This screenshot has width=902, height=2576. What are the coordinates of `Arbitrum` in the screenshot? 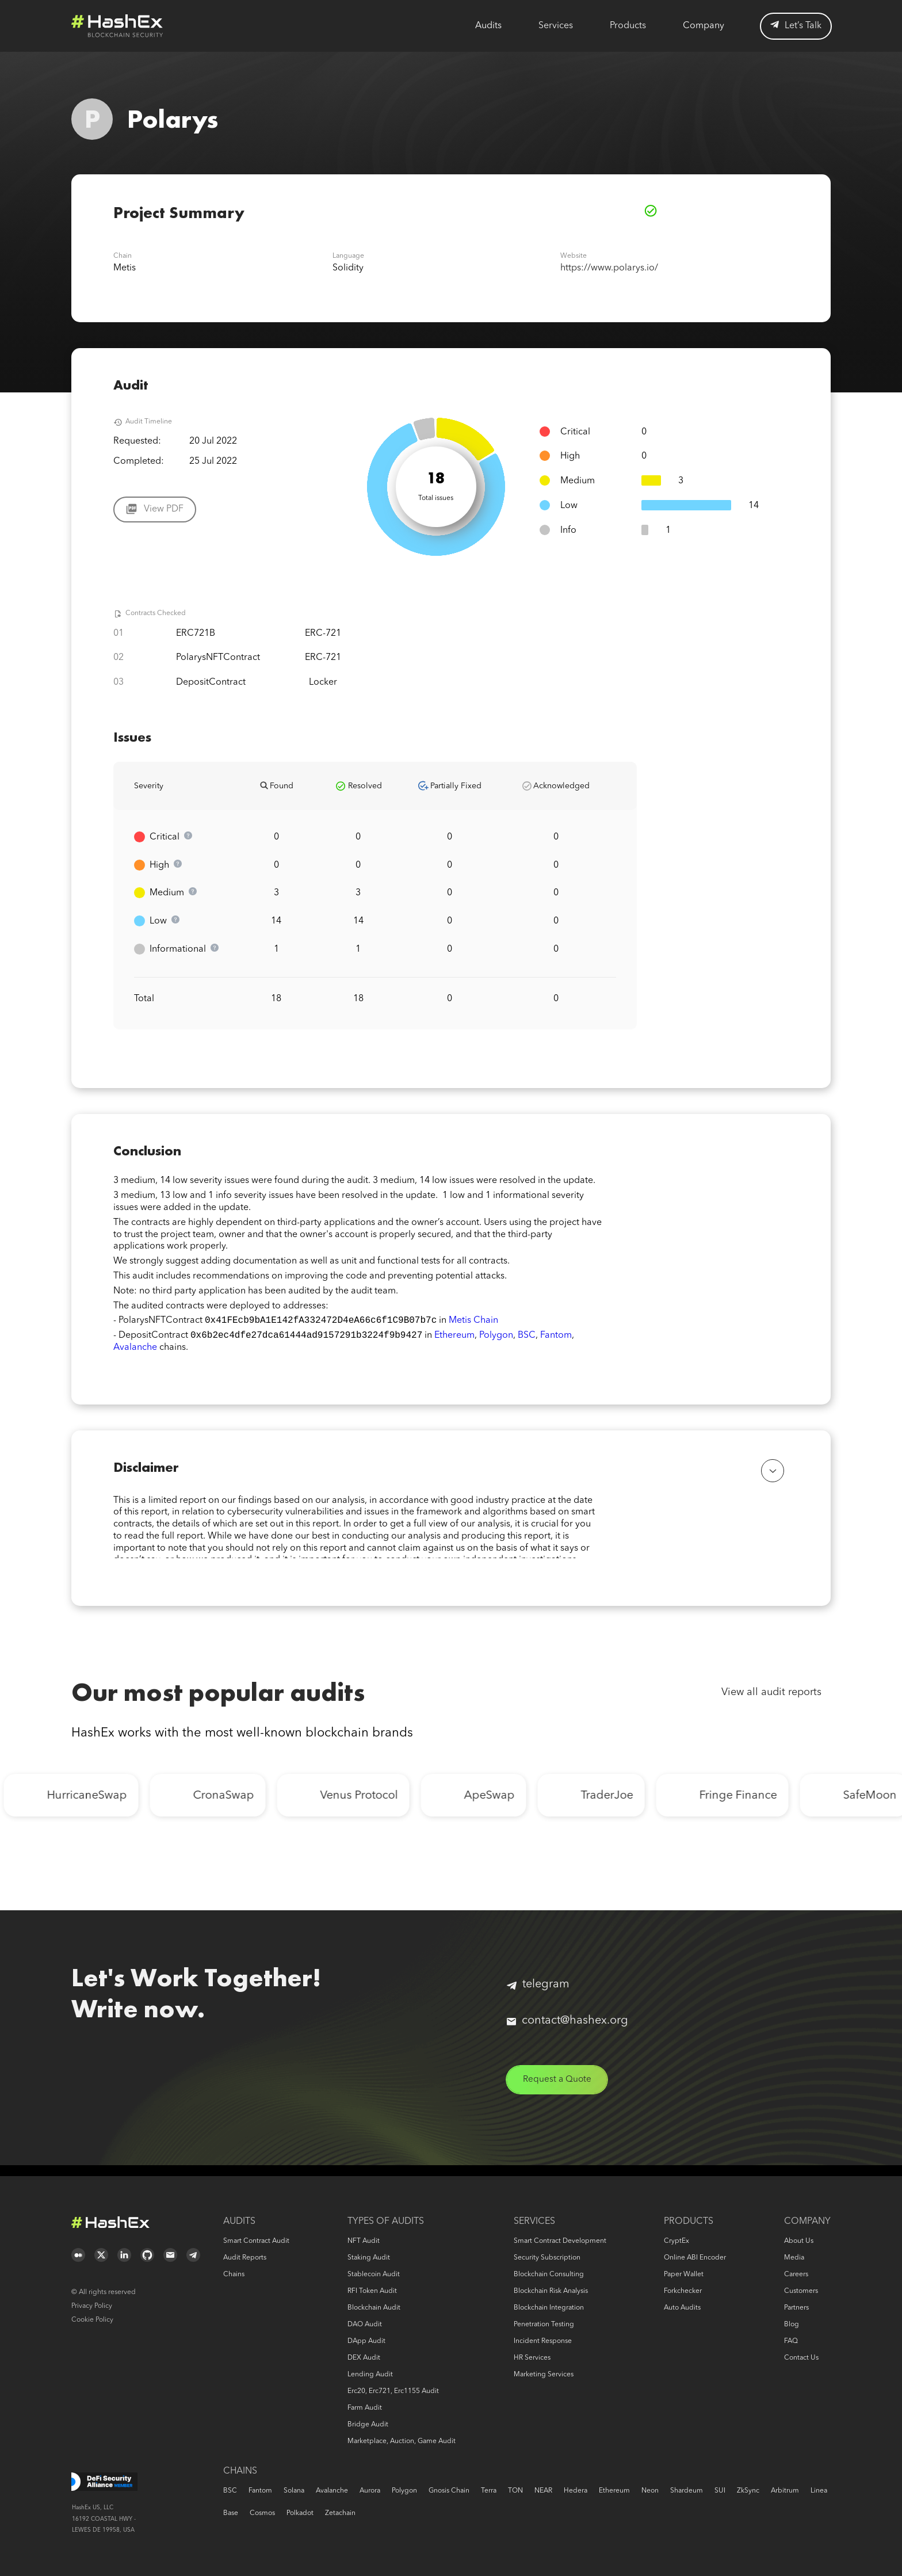 It's located at (785, 2490).